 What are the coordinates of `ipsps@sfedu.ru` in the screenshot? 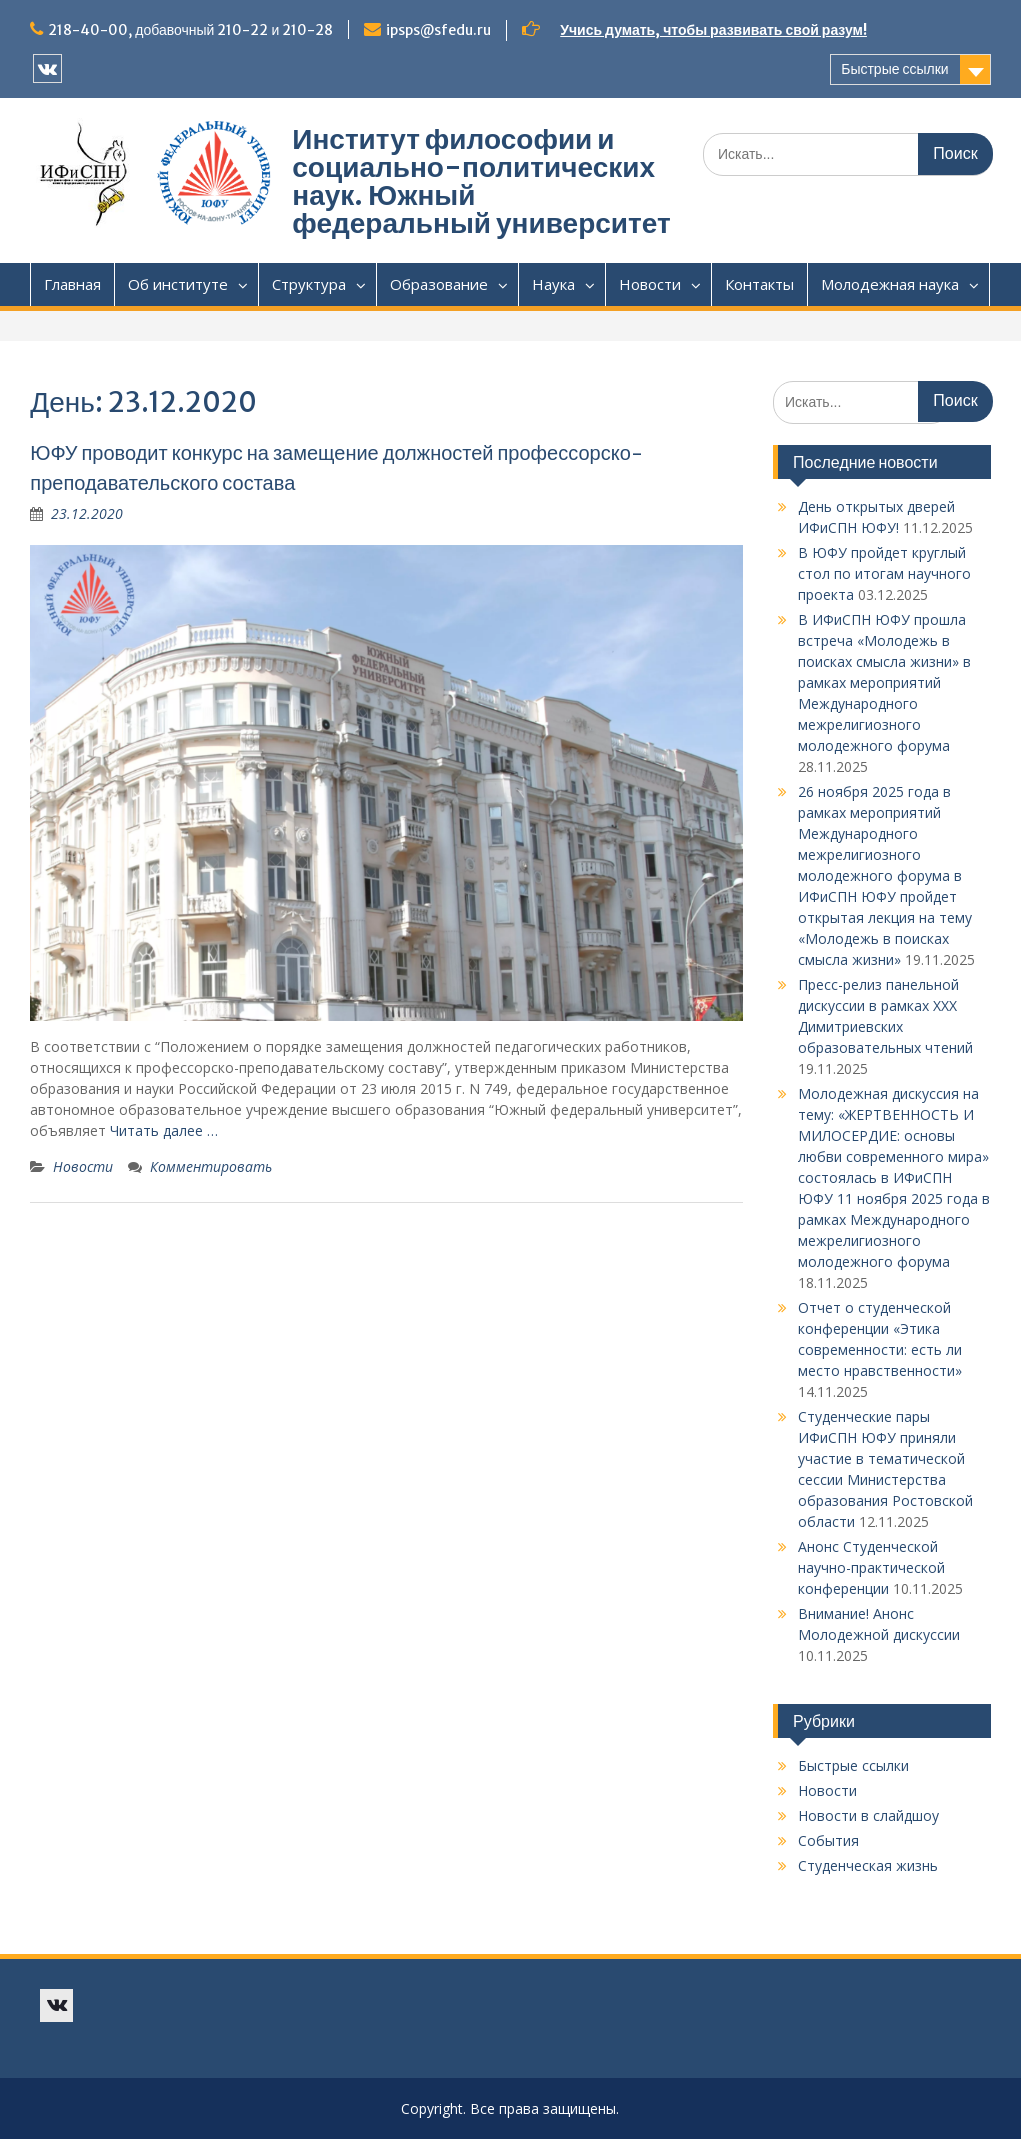 It's located at (438, 30).